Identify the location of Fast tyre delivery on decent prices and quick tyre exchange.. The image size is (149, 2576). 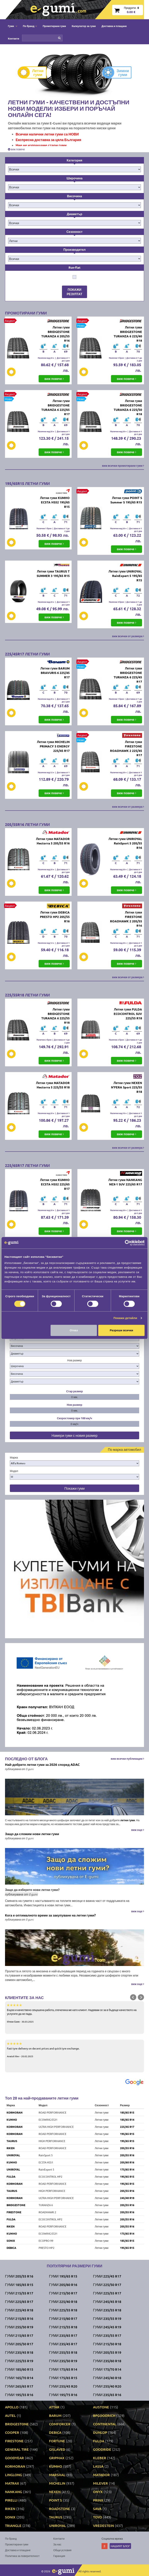
(74, 2050).